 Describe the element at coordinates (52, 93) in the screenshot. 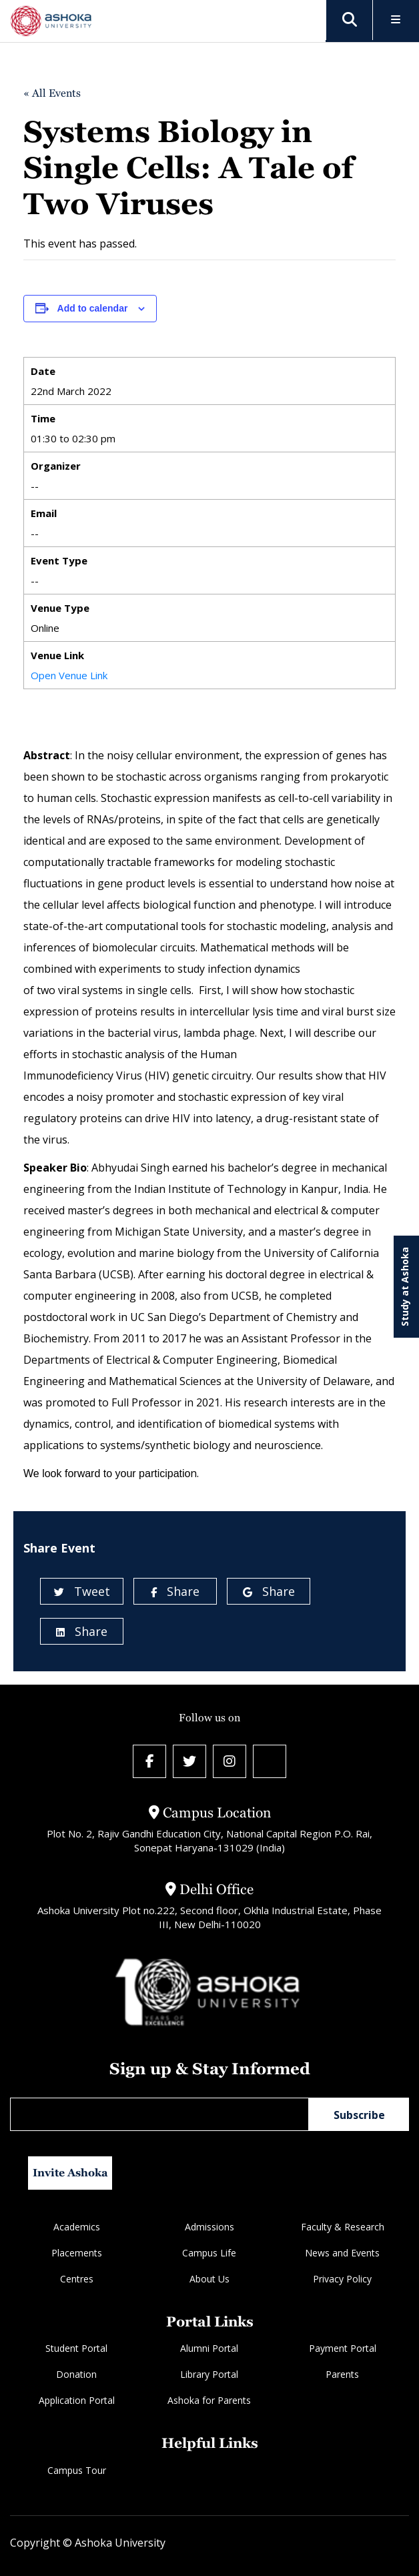

I see `« All Events` at that location.